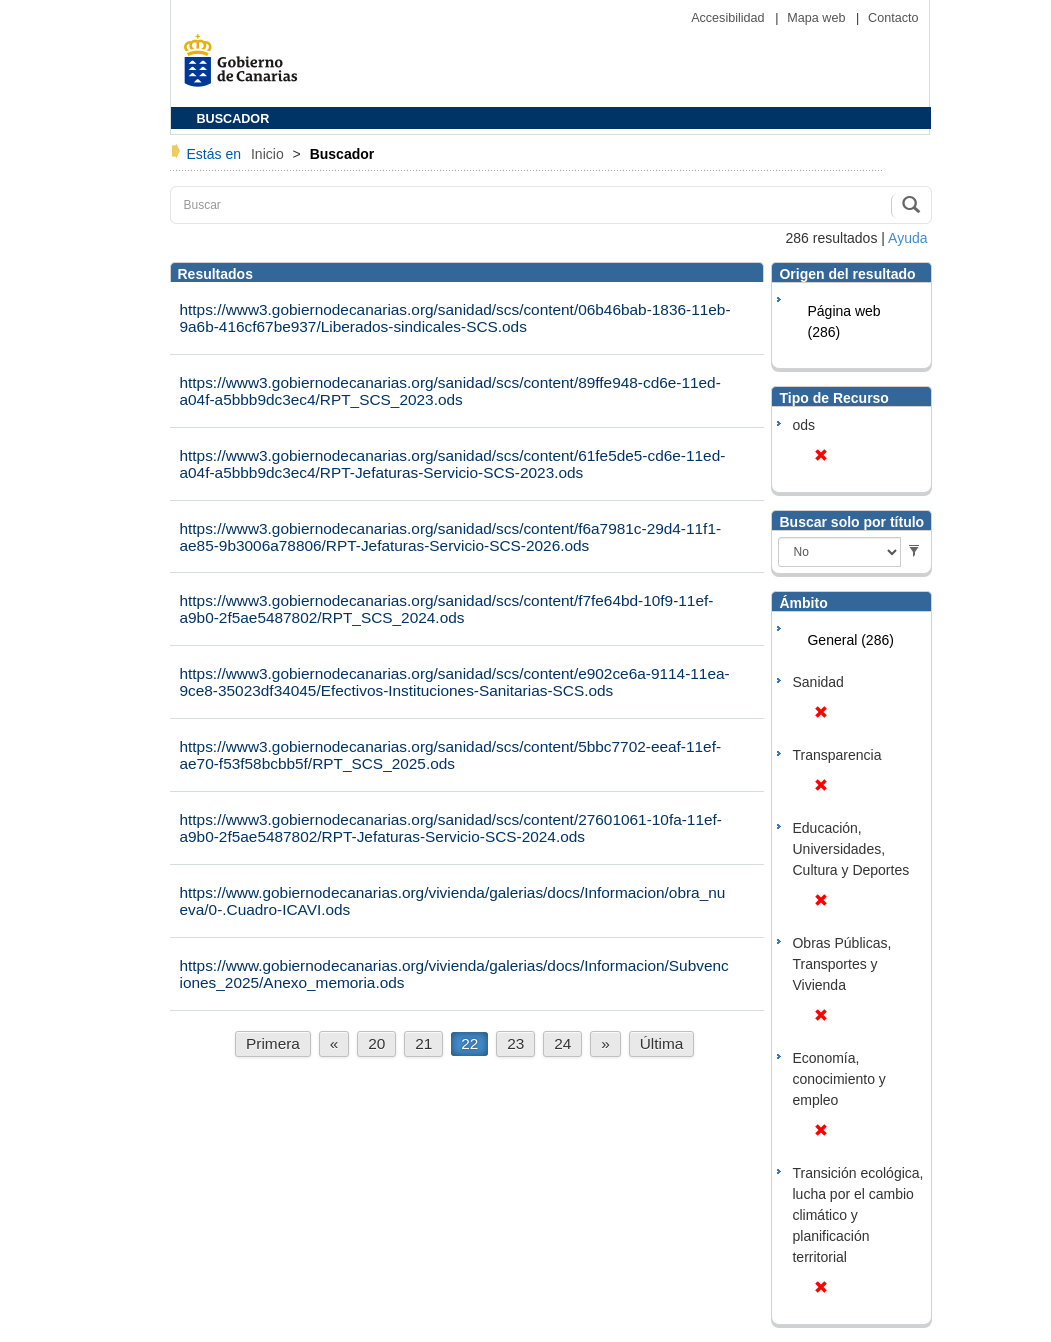 The height and width of the screenshot is (1342, 1051). I want to click on BUSCADOR, so click(233, 119).